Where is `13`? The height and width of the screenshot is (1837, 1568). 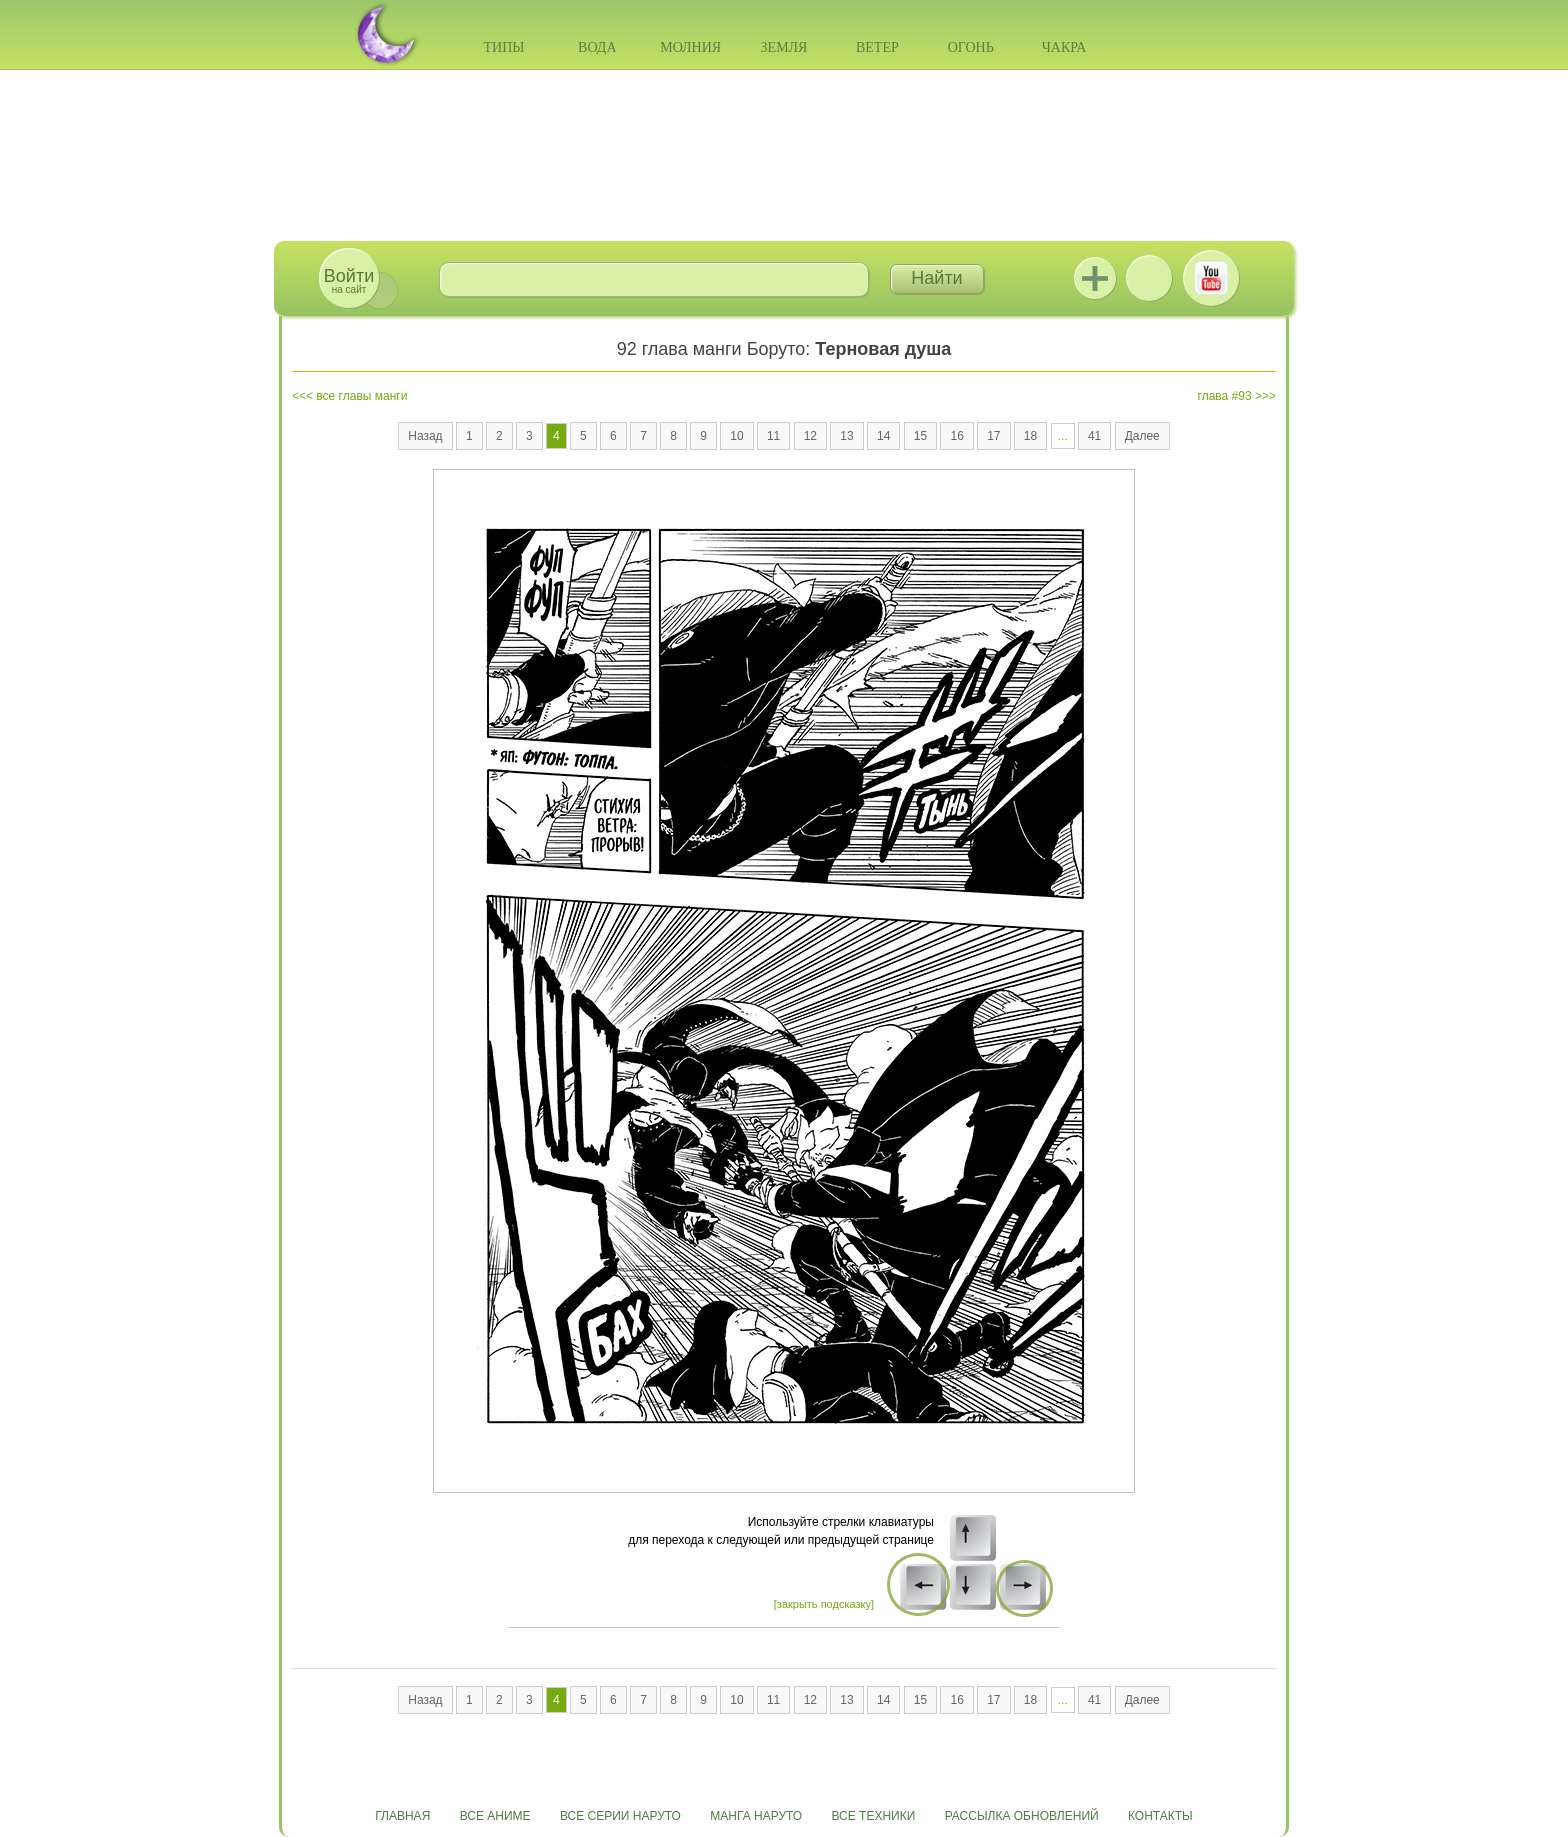 13 is located at coordinates (846, 436).